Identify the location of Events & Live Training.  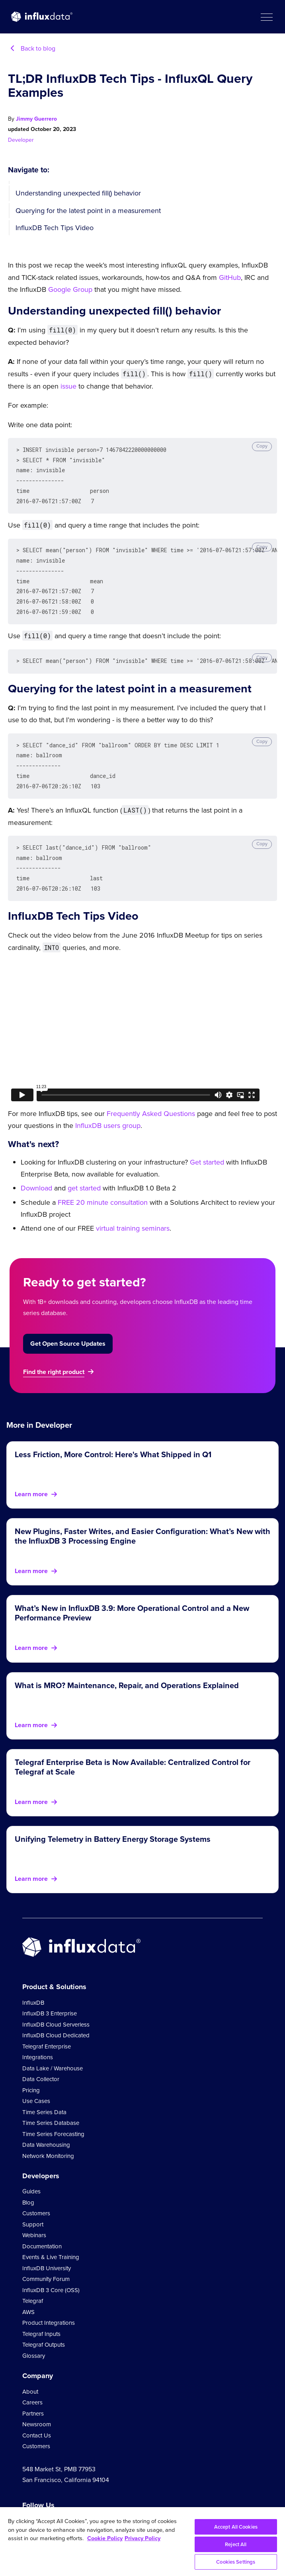
(50, 2238).